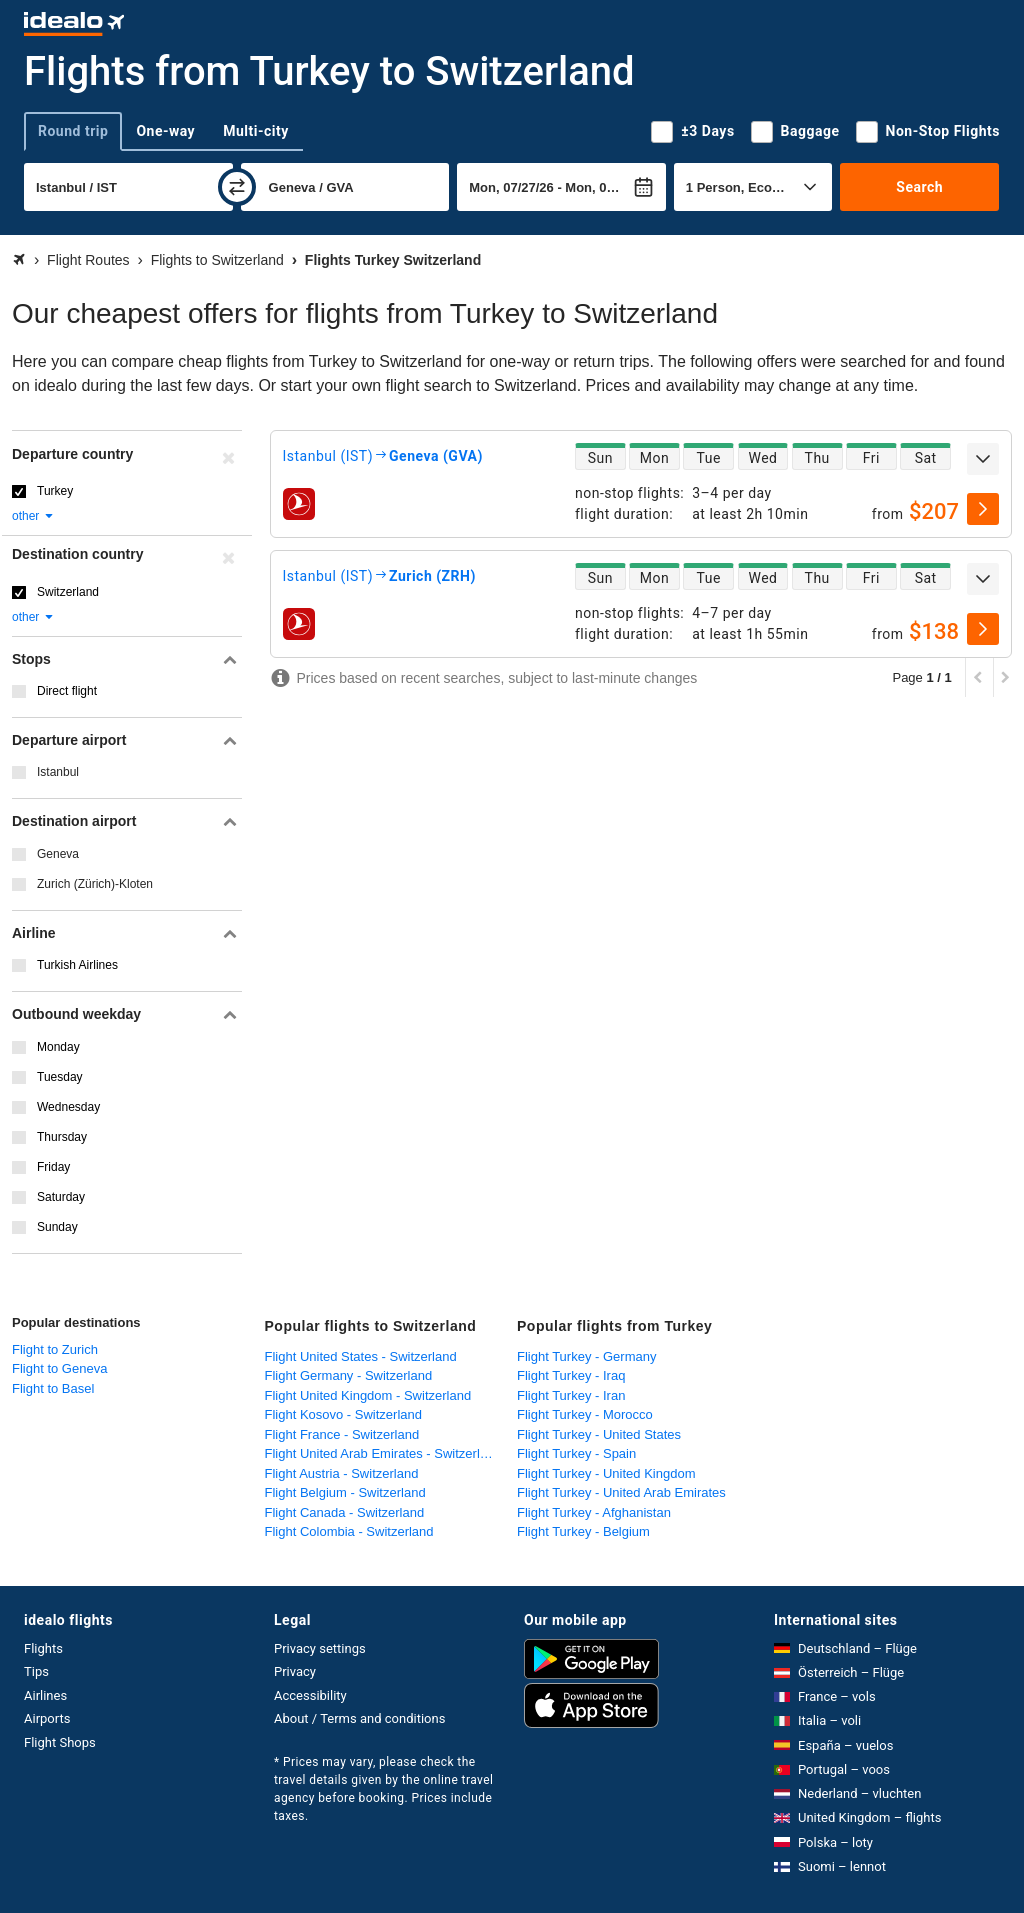  What do you see at coordinates (95, 884) in the screenshot?
I see `Zurich (Zürich)-Kloten` at bounding box center [95, 884].